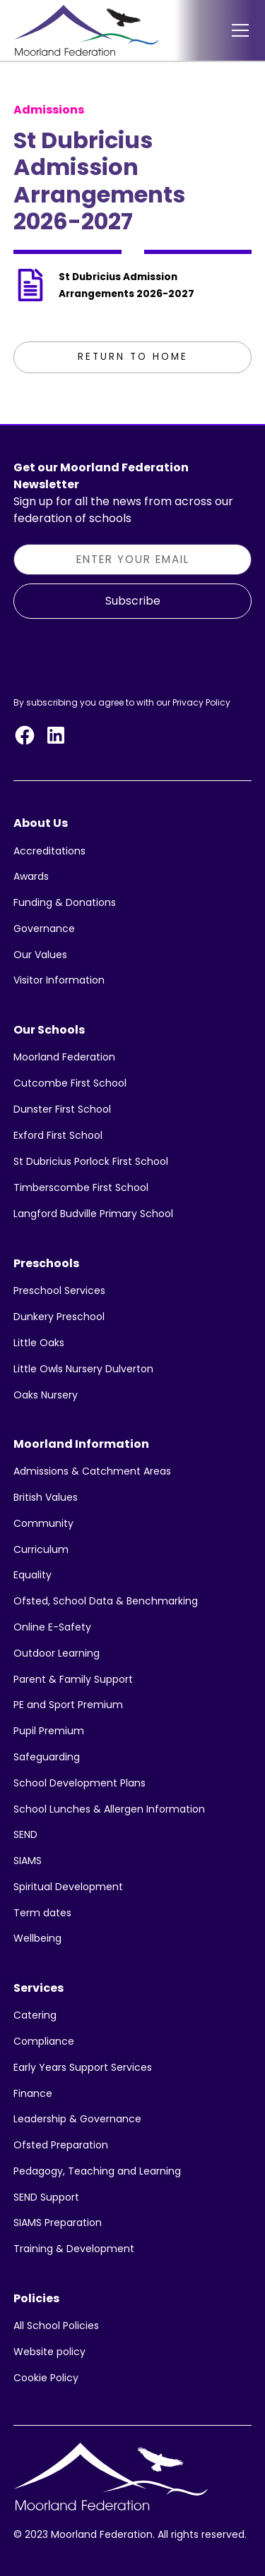 This screenshot has width=265, height=2576. What do you see at coordinates (82, 2067) in the screenshot?
I see `Early Years Support Services` at bounding box center [82, 2067].